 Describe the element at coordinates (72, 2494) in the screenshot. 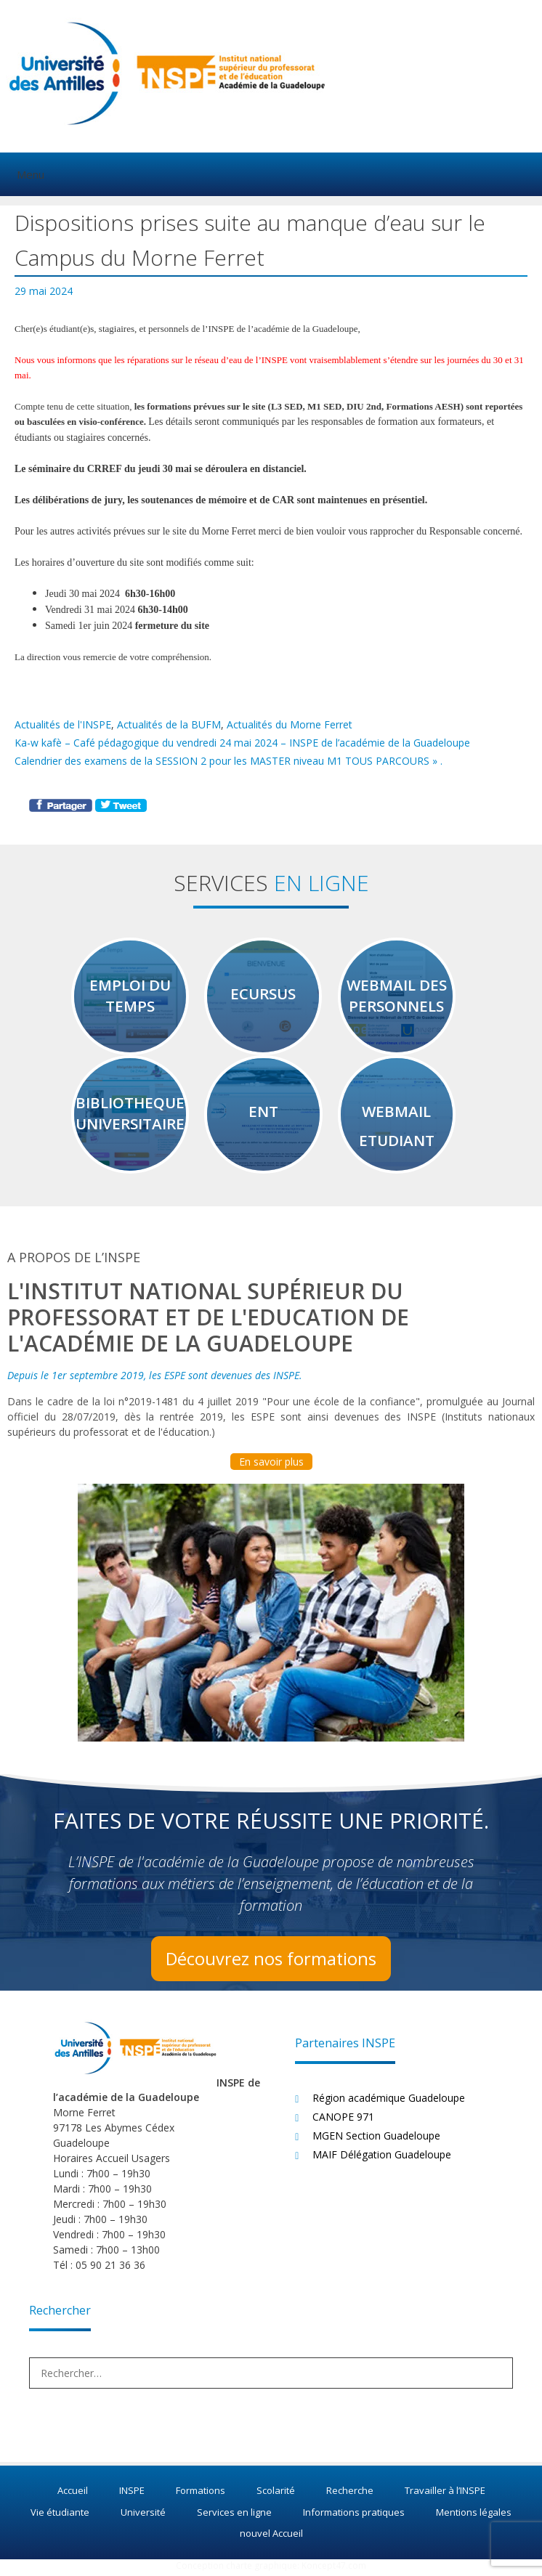

I see `Accueil` at that location.